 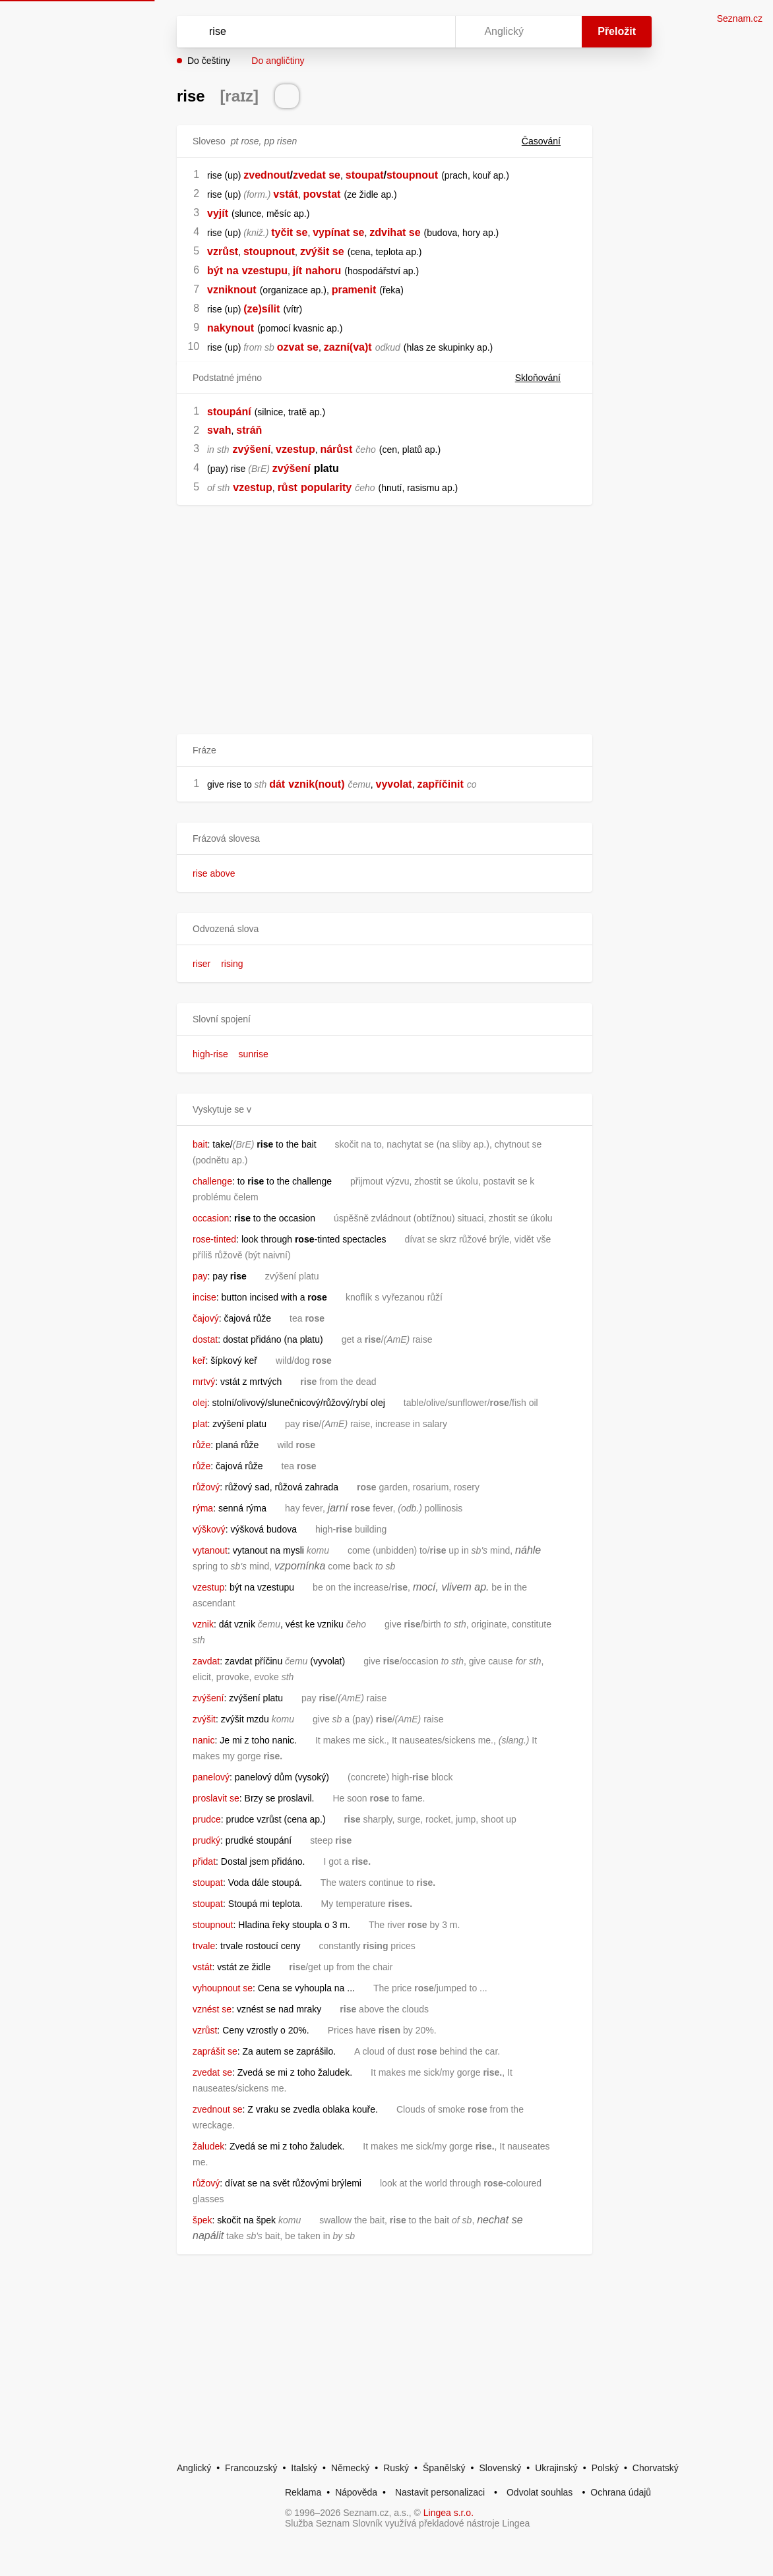 I want to click on zvedat se, so click(x=316, y=175).